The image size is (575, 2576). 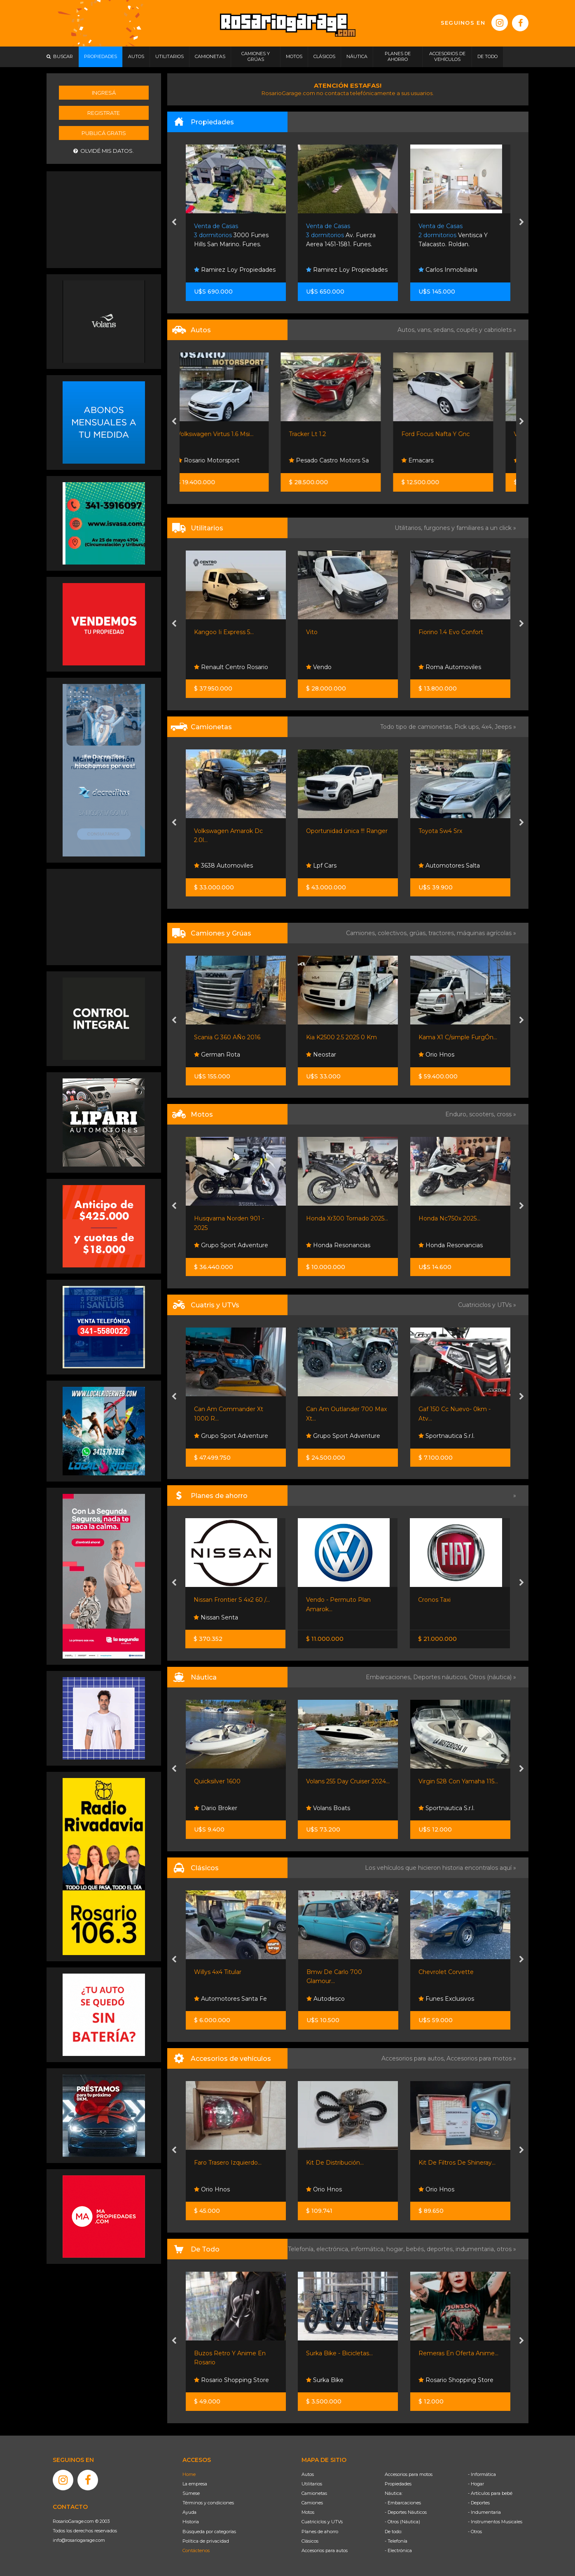 I want to click on 3638 Automoviles, so click(x=223, y=865).